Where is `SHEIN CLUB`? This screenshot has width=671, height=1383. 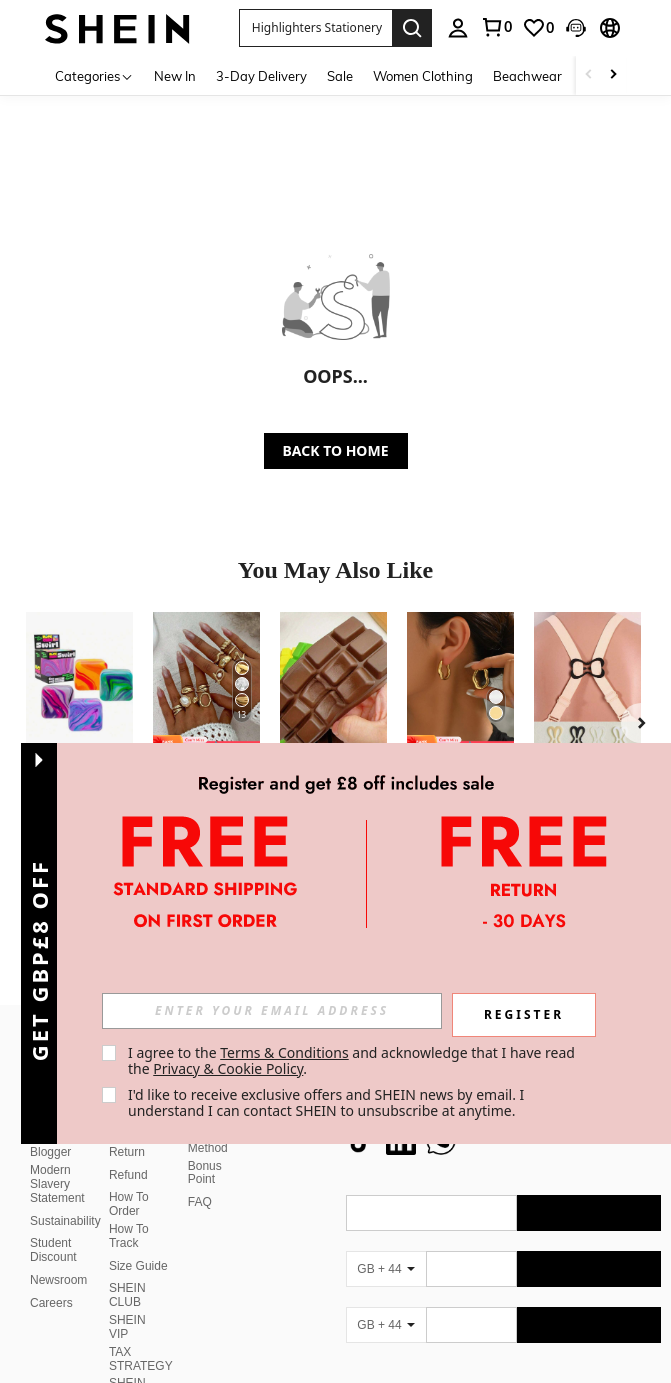
SHEIN CLUB is located at coordinates (127, 1271).